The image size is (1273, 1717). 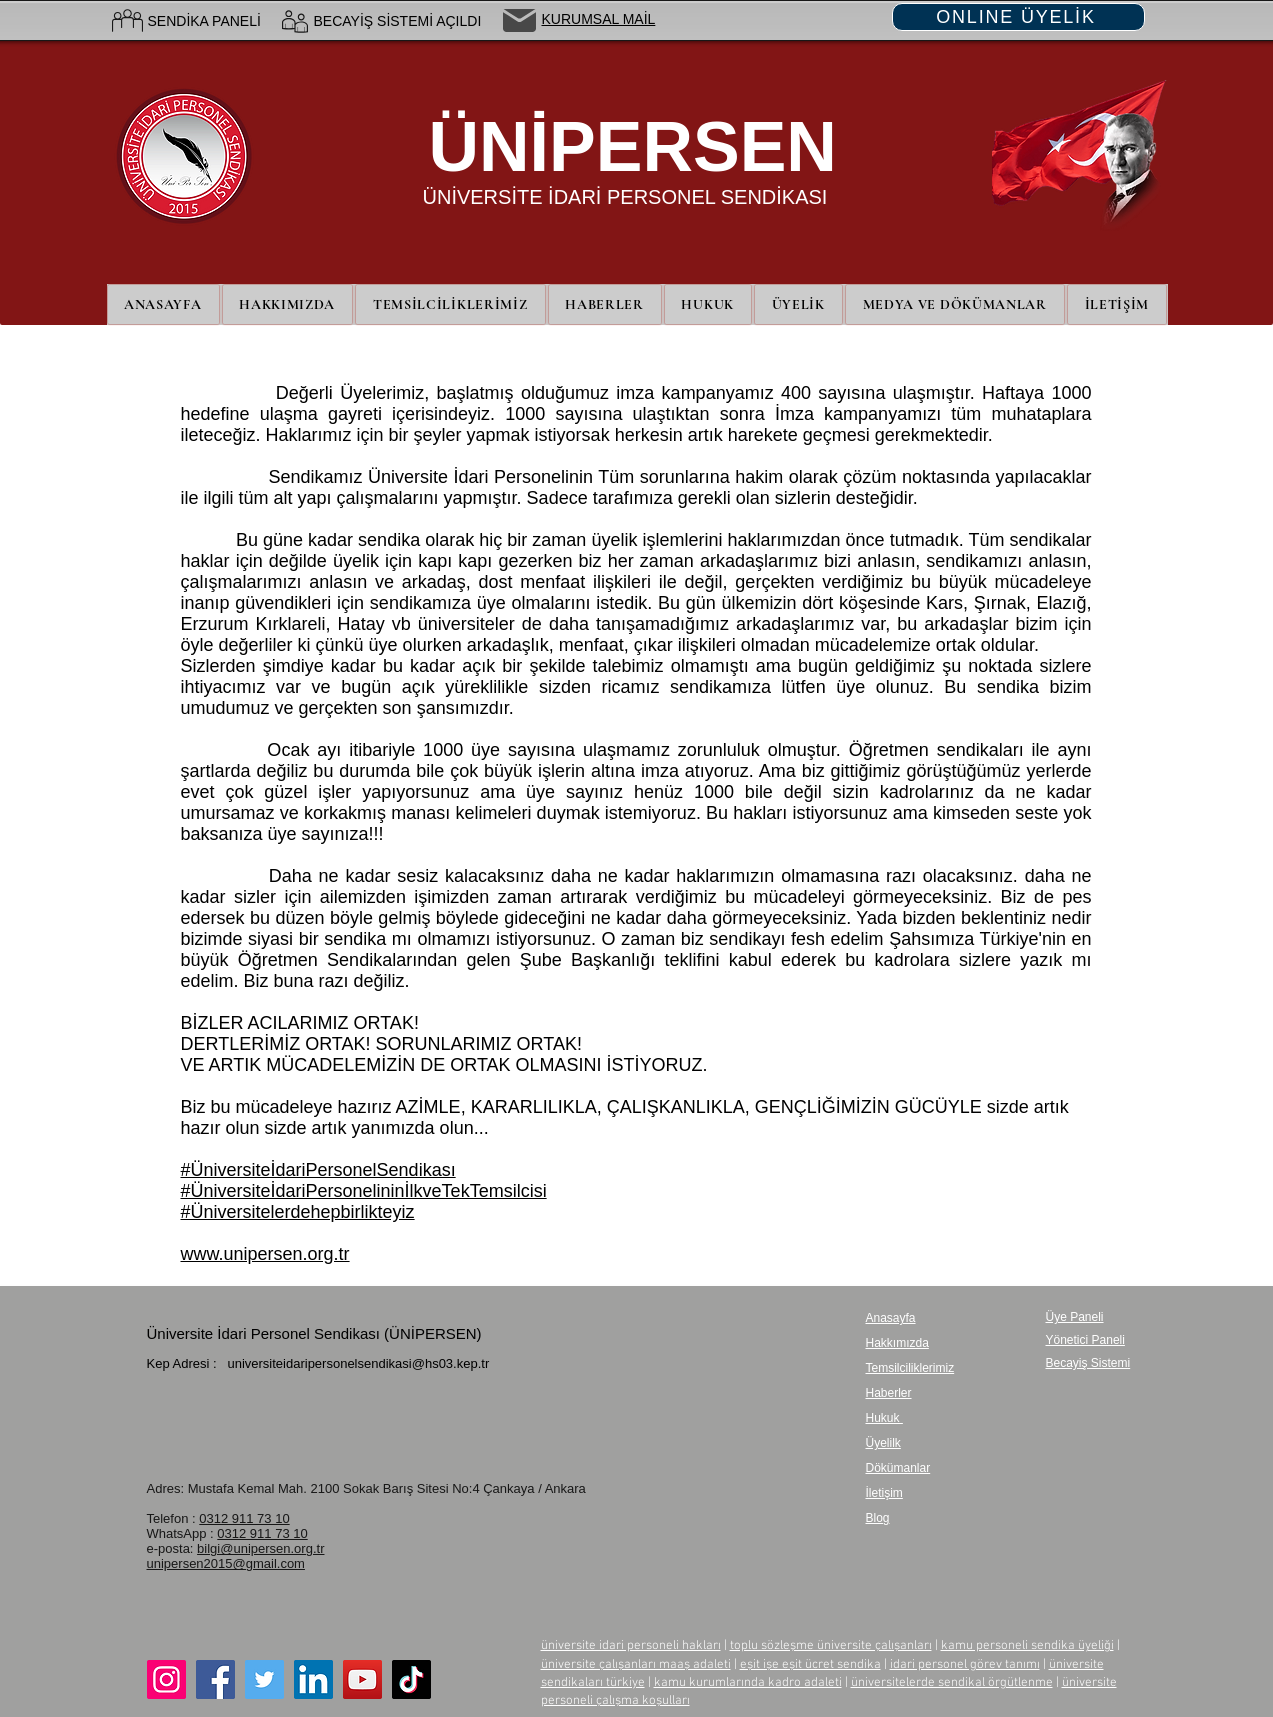 I want to click on www.unipersen.org.tr, so click(x=265, y=1254).